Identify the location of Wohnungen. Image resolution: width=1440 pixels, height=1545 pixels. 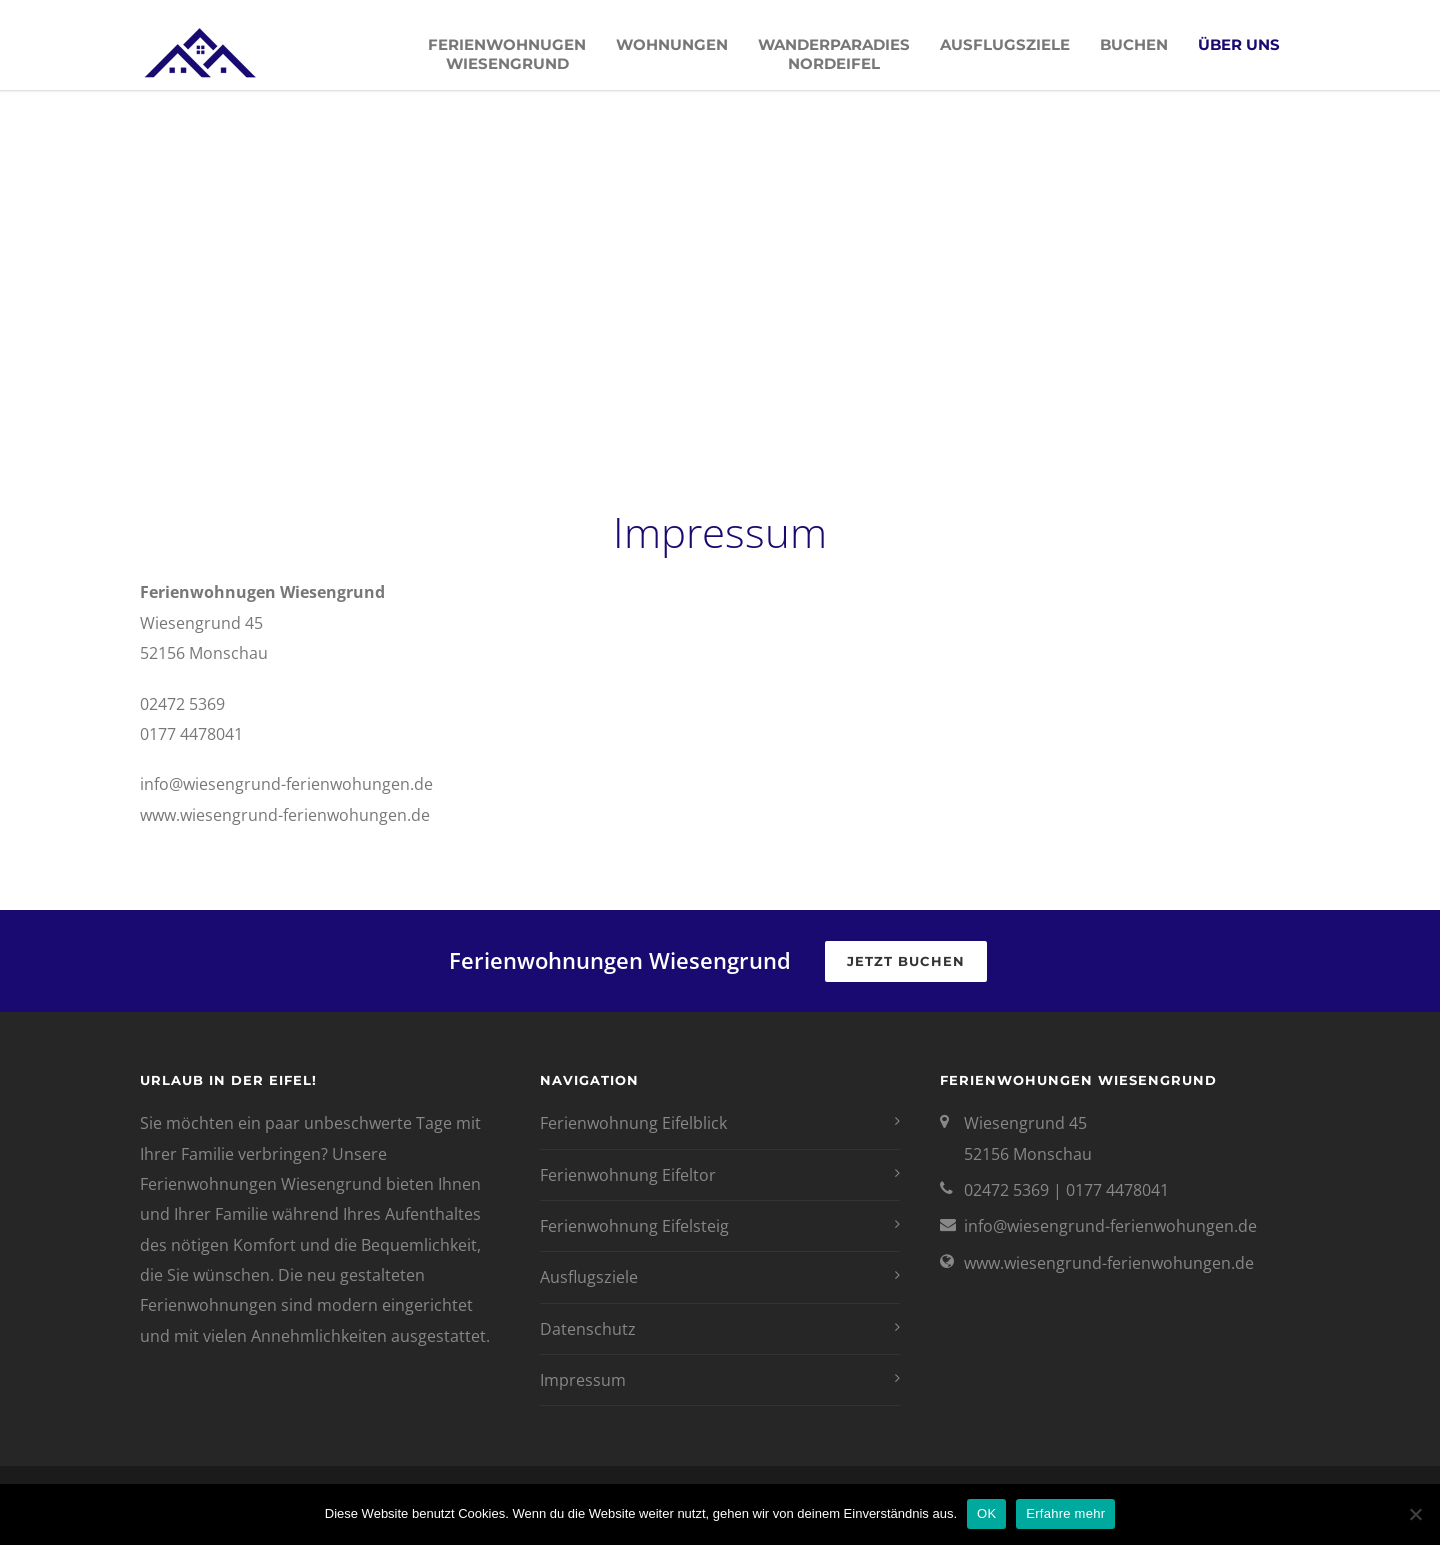
(672, 44).